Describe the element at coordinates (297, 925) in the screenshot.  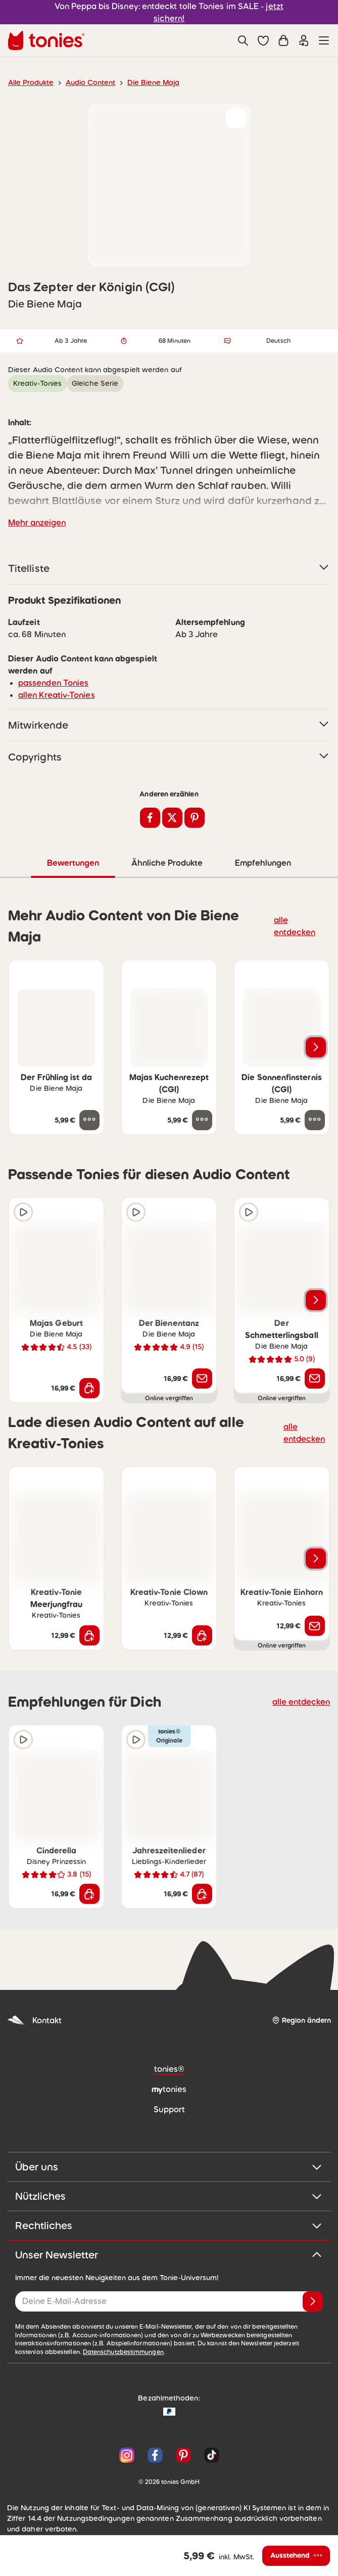
I see `alle entdecken` at that location.